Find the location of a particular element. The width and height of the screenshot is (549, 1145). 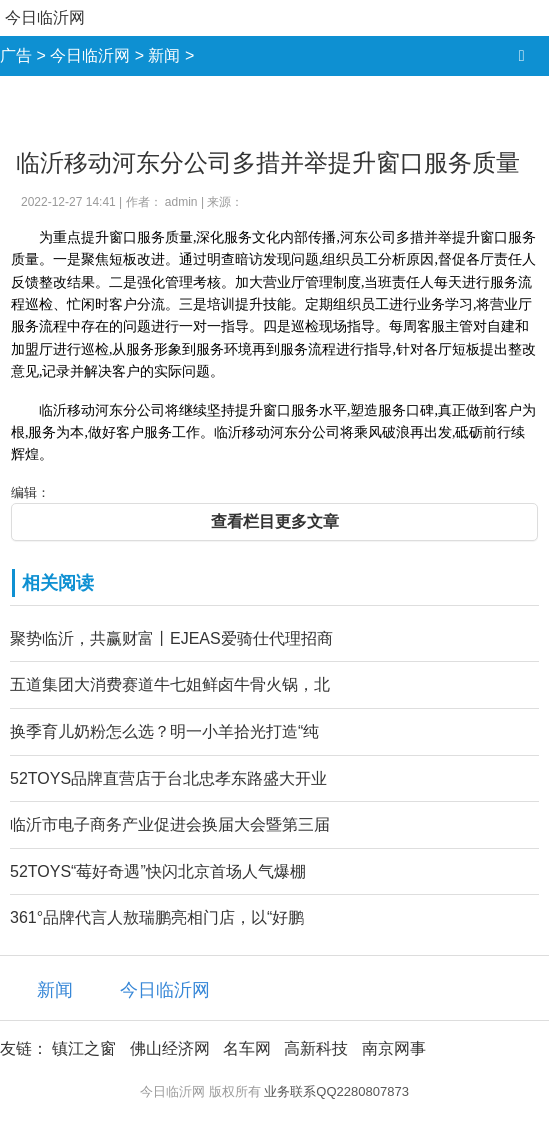

52TOYS“莓好奇遇”快闪北京首场人气爆棚 is located at coordinates (158, 871).